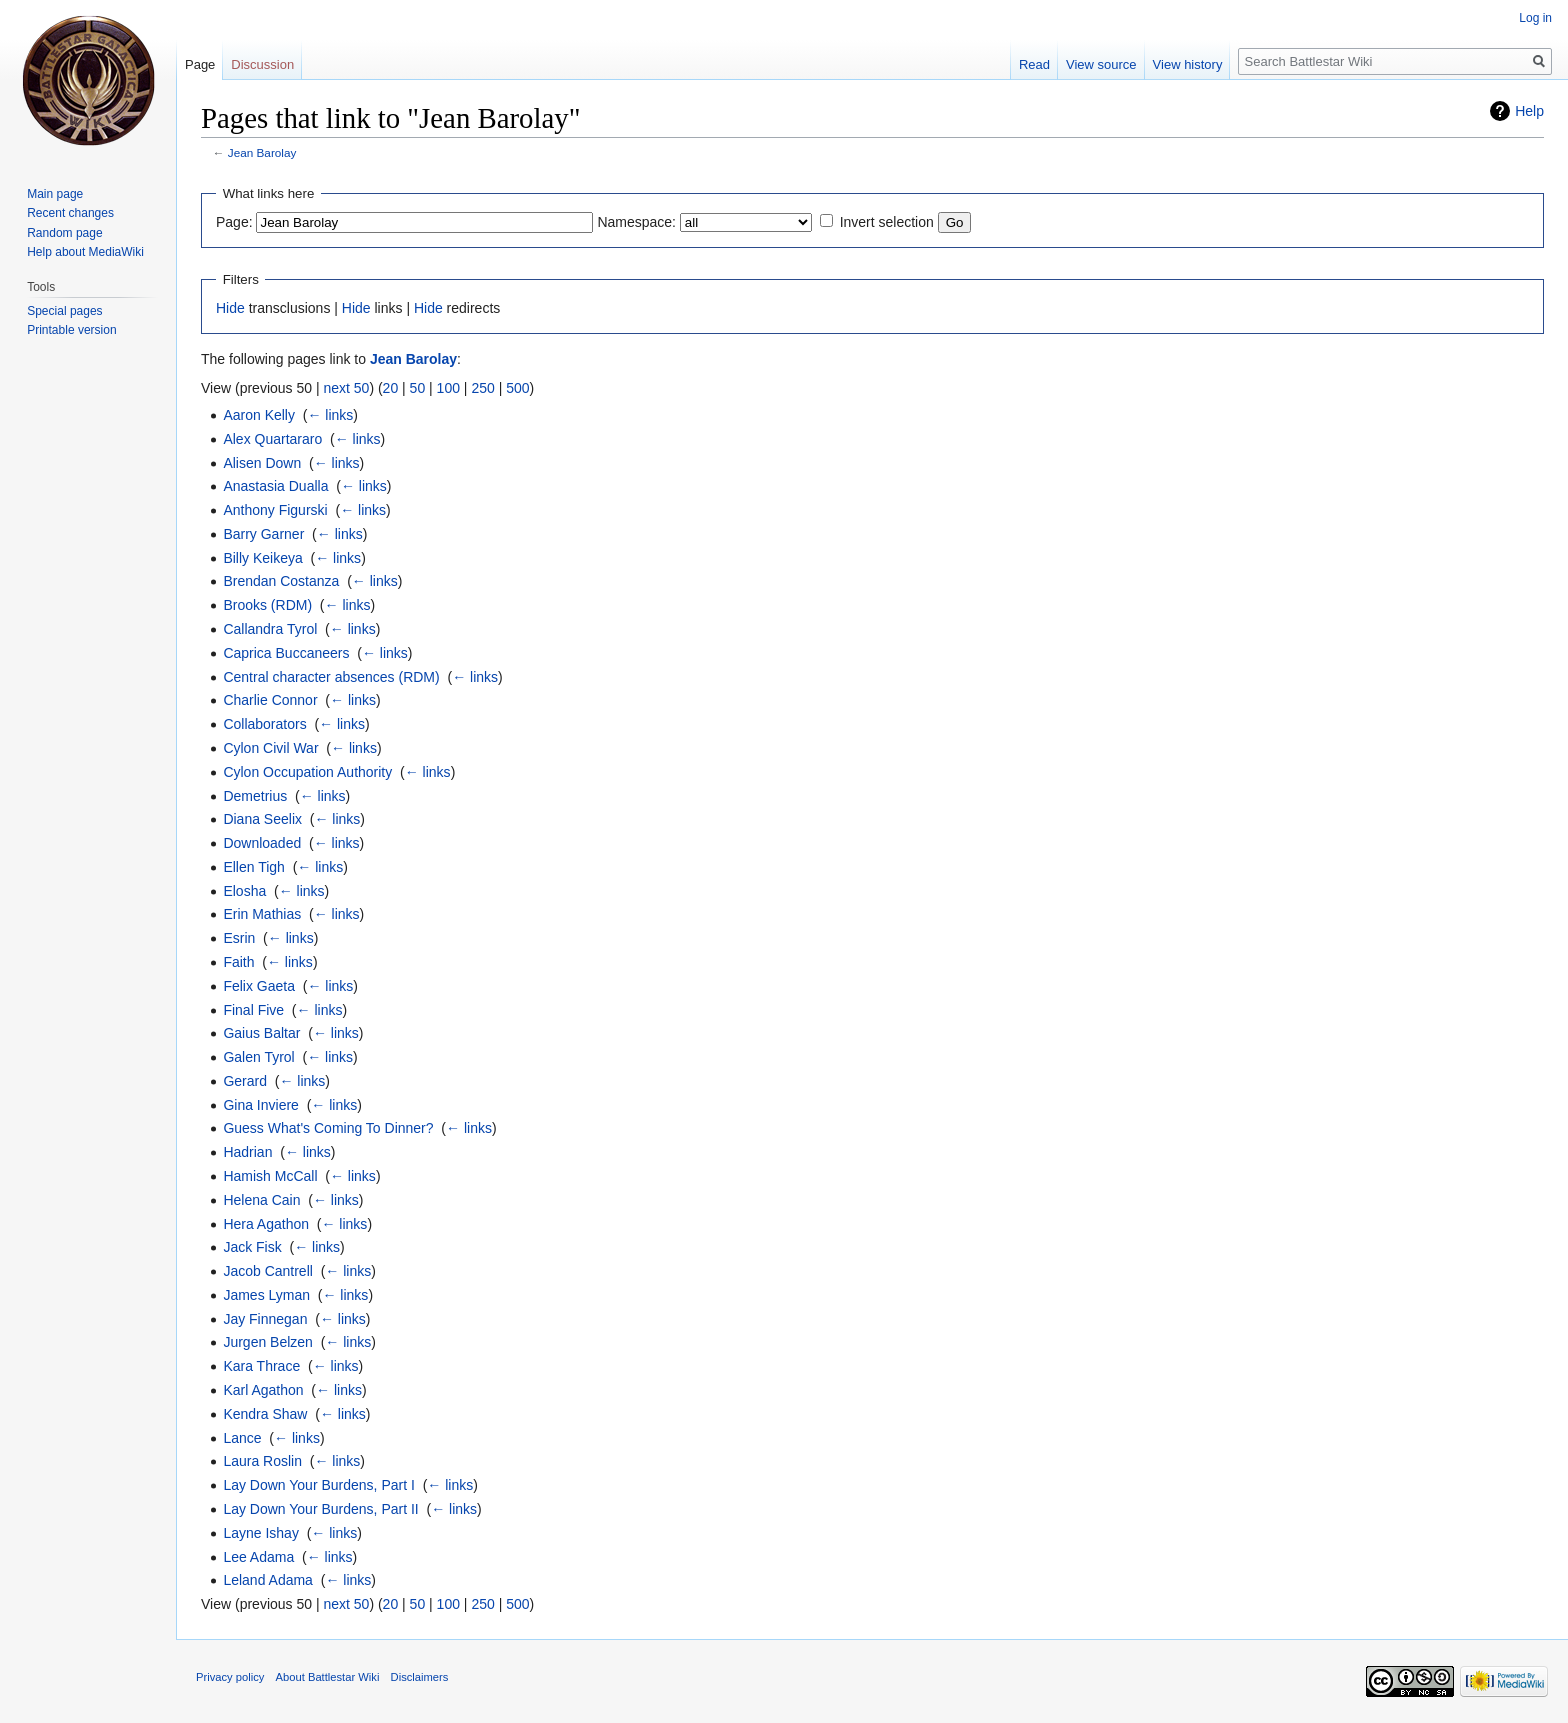 The image size is (1568, 1723). Describe the element at coordinates (268, 1342) in the screenshot. I see `Jurgen Belzen` at that location.